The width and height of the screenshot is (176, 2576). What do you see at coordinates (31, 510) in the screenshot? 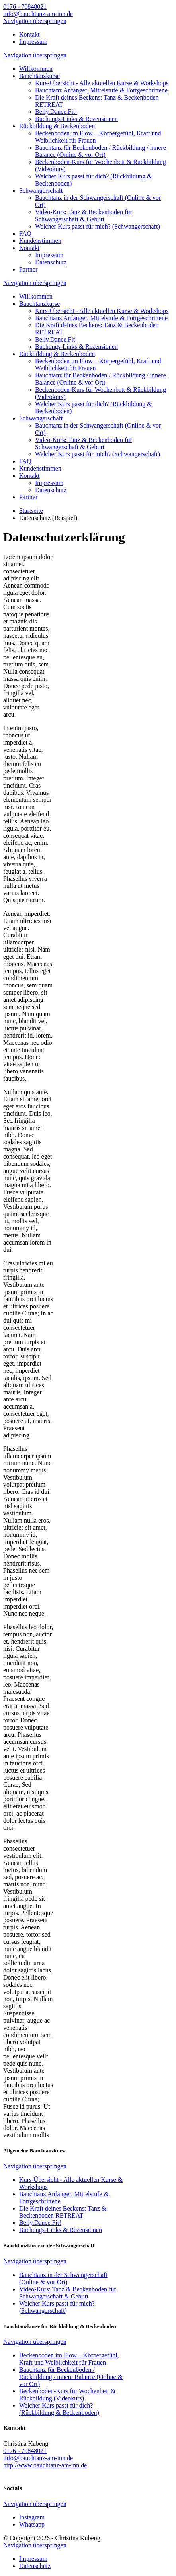
I see `Startseite` at bounding box center [31, 510].